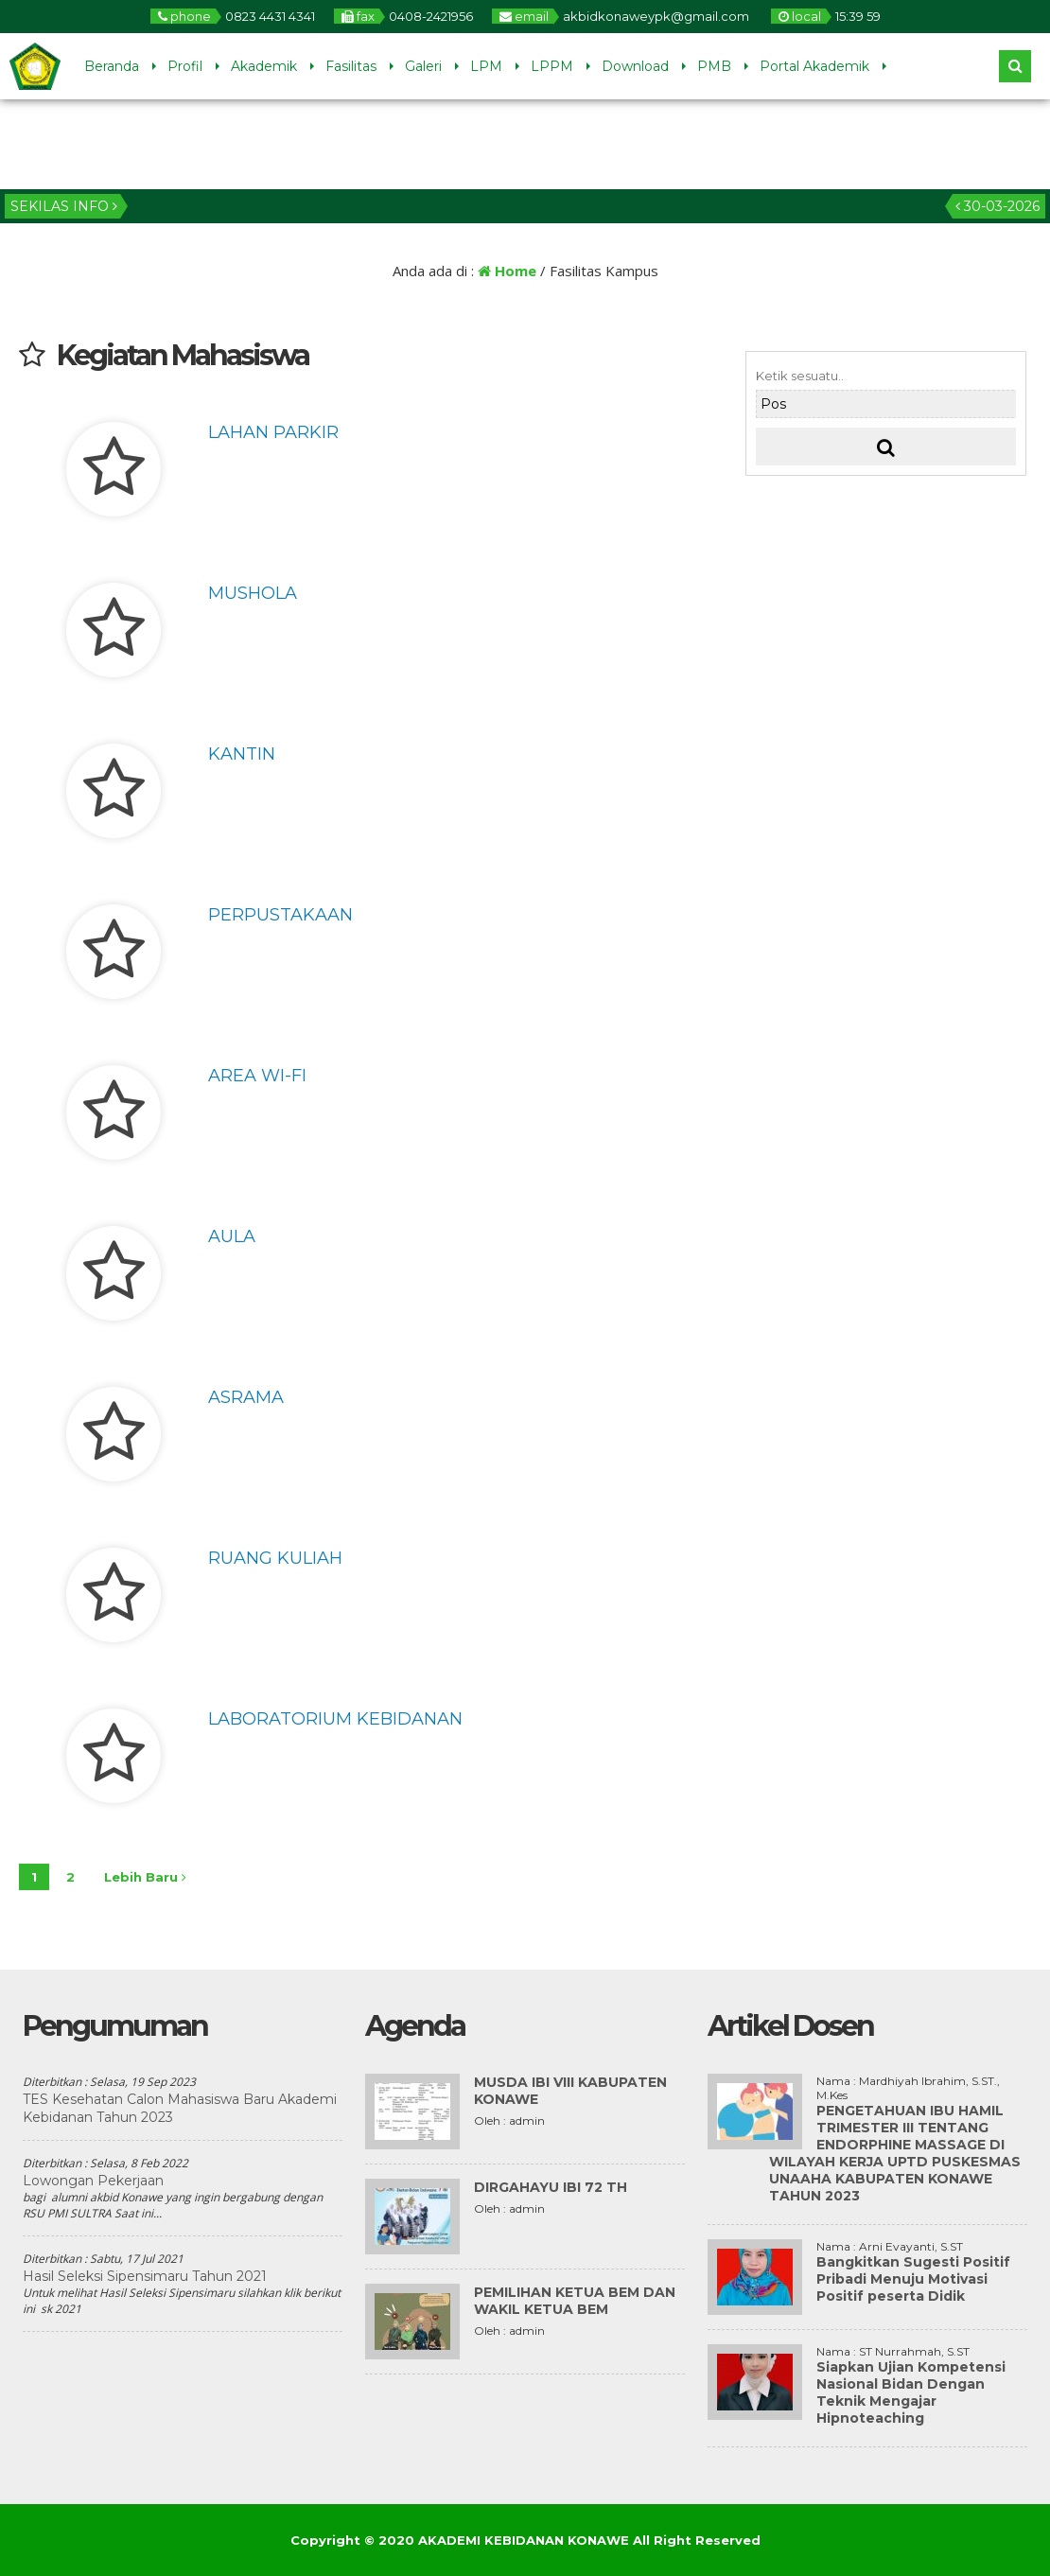 Image resolution: width=1050 pixels, height=2576 pixels. What do you see at coordinates (93, 2180) in the screenshot?
I see `Lowongan Pekerjaan` at bounding box center [93, 2180].